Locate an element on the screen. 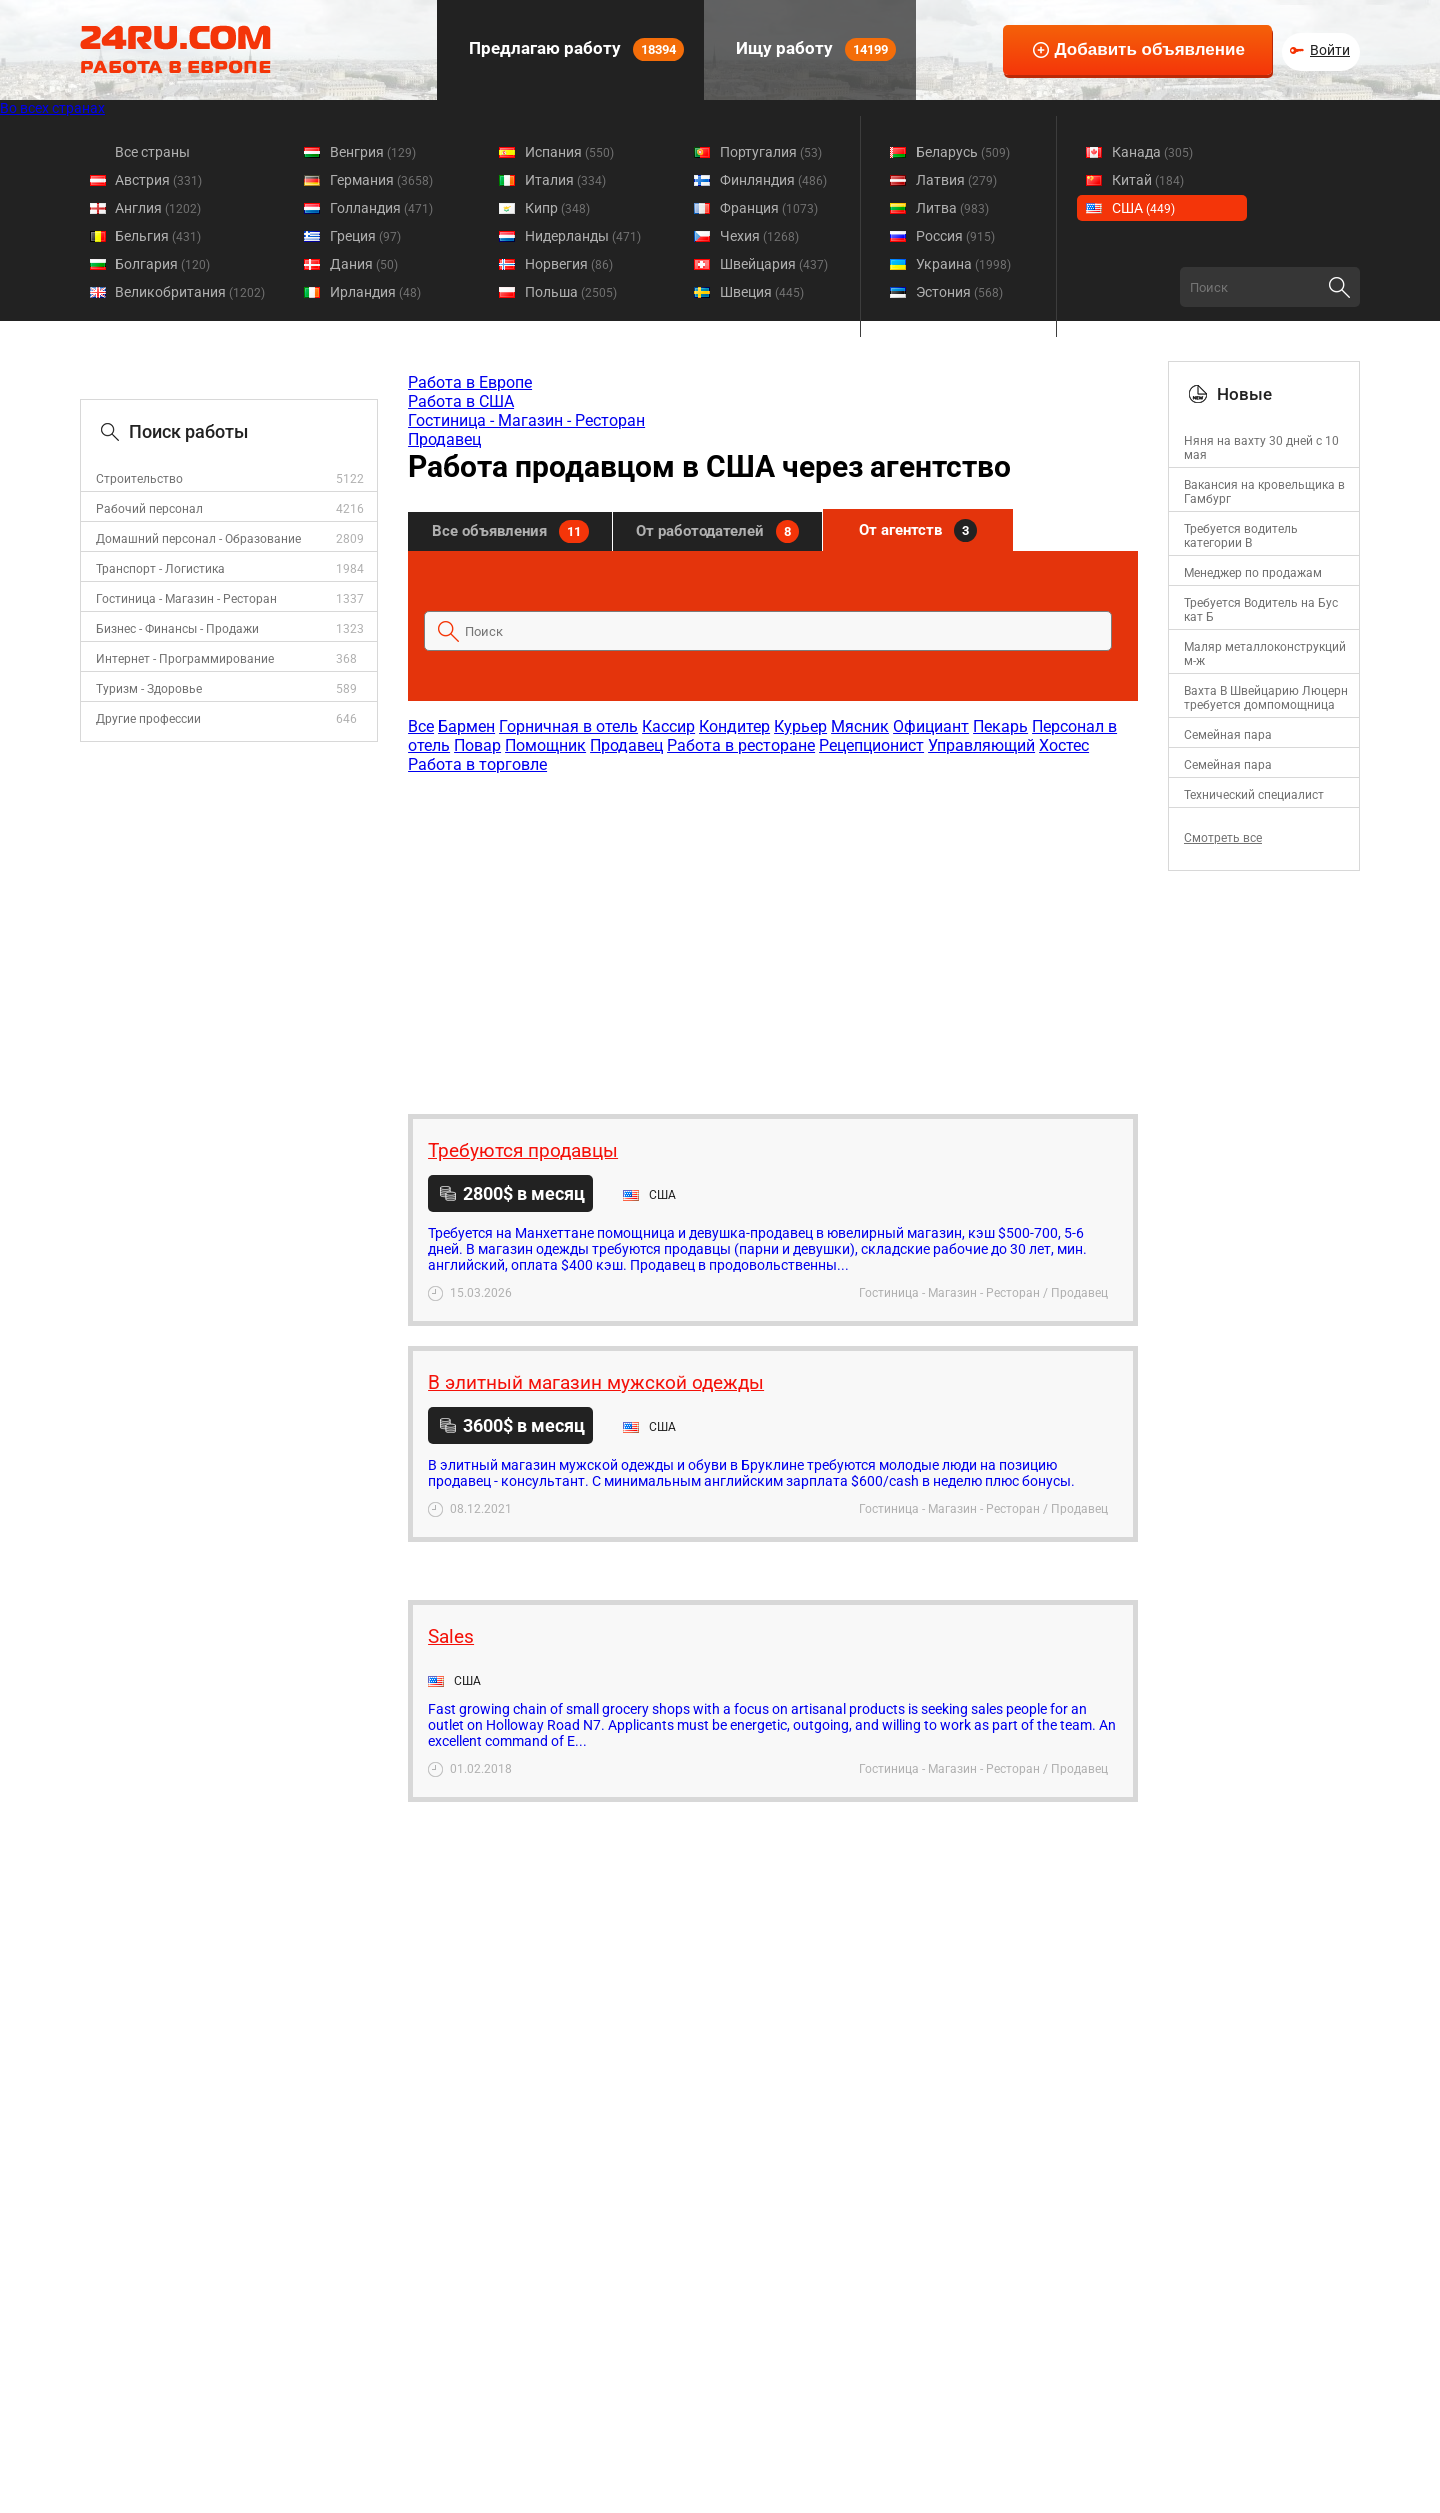 This screenshot has width=1440, height=2513. Голландия is located at coordinates (381, 208).